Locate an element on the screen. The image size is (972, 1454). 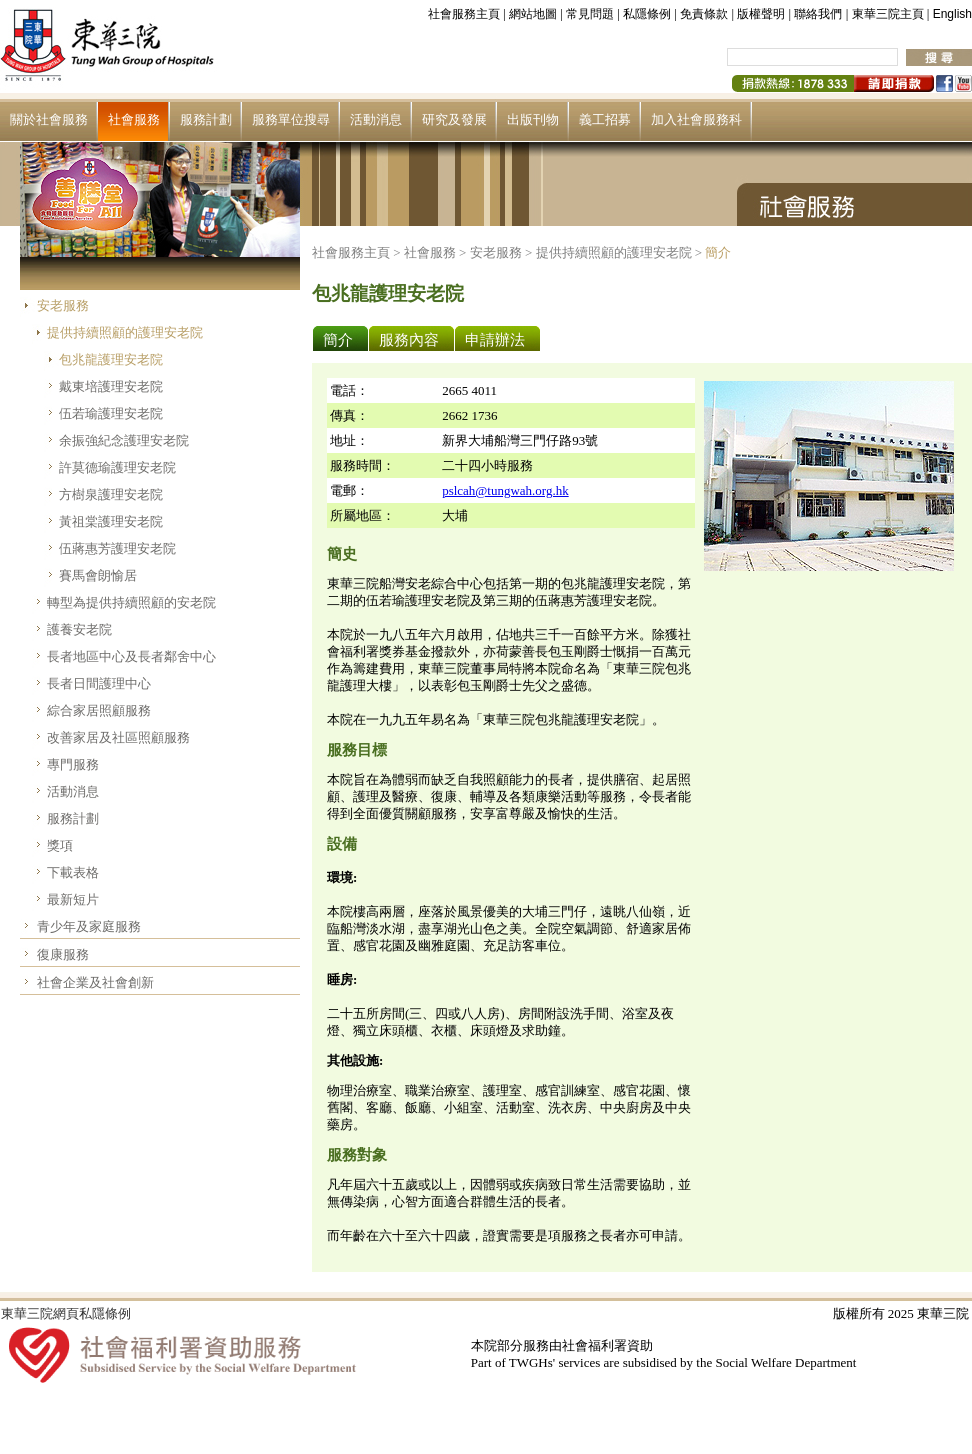
改善家居及社區照顧服務 is located at coordinates (118, 737).